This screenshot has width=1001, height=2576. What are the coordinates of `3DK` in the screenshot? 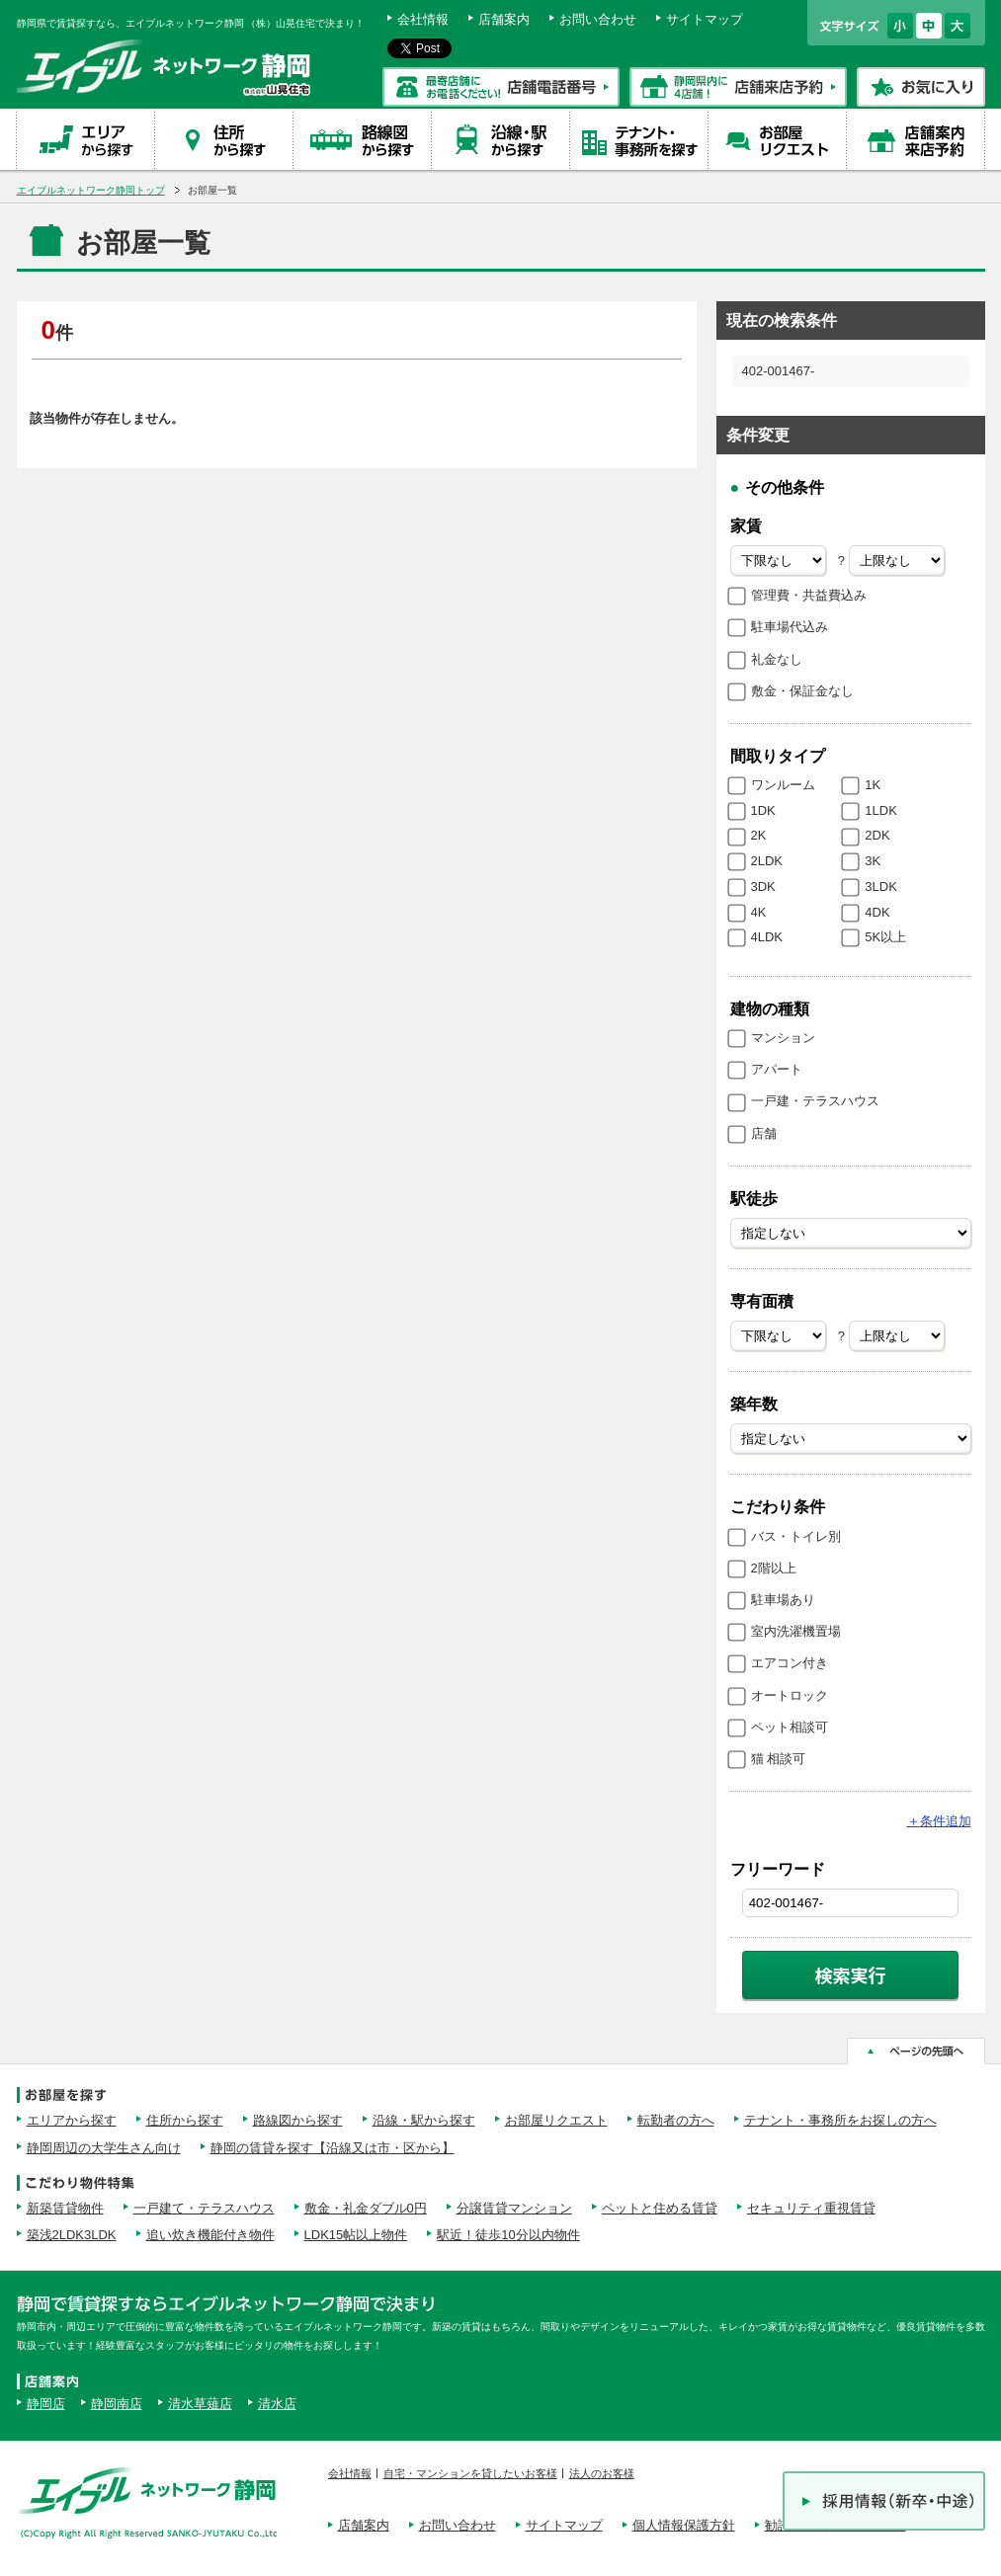 It's located at (763, 886).